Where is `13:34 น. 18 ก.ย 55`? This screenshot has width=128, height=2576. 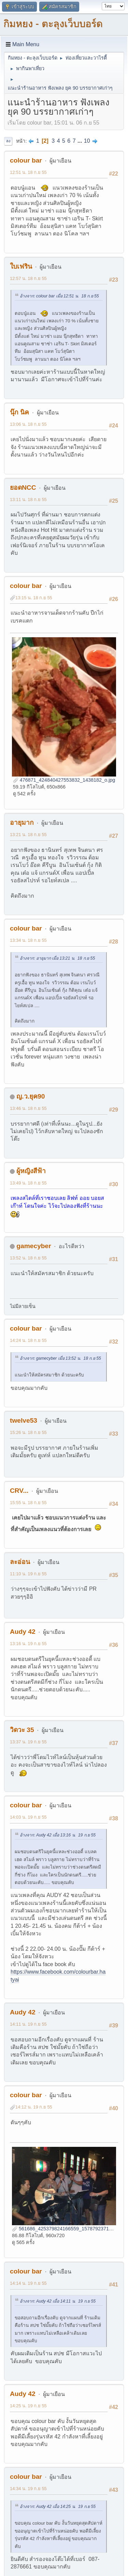
13:34 น. 18 ก.ย 55 is located at coordinates (28, 940).